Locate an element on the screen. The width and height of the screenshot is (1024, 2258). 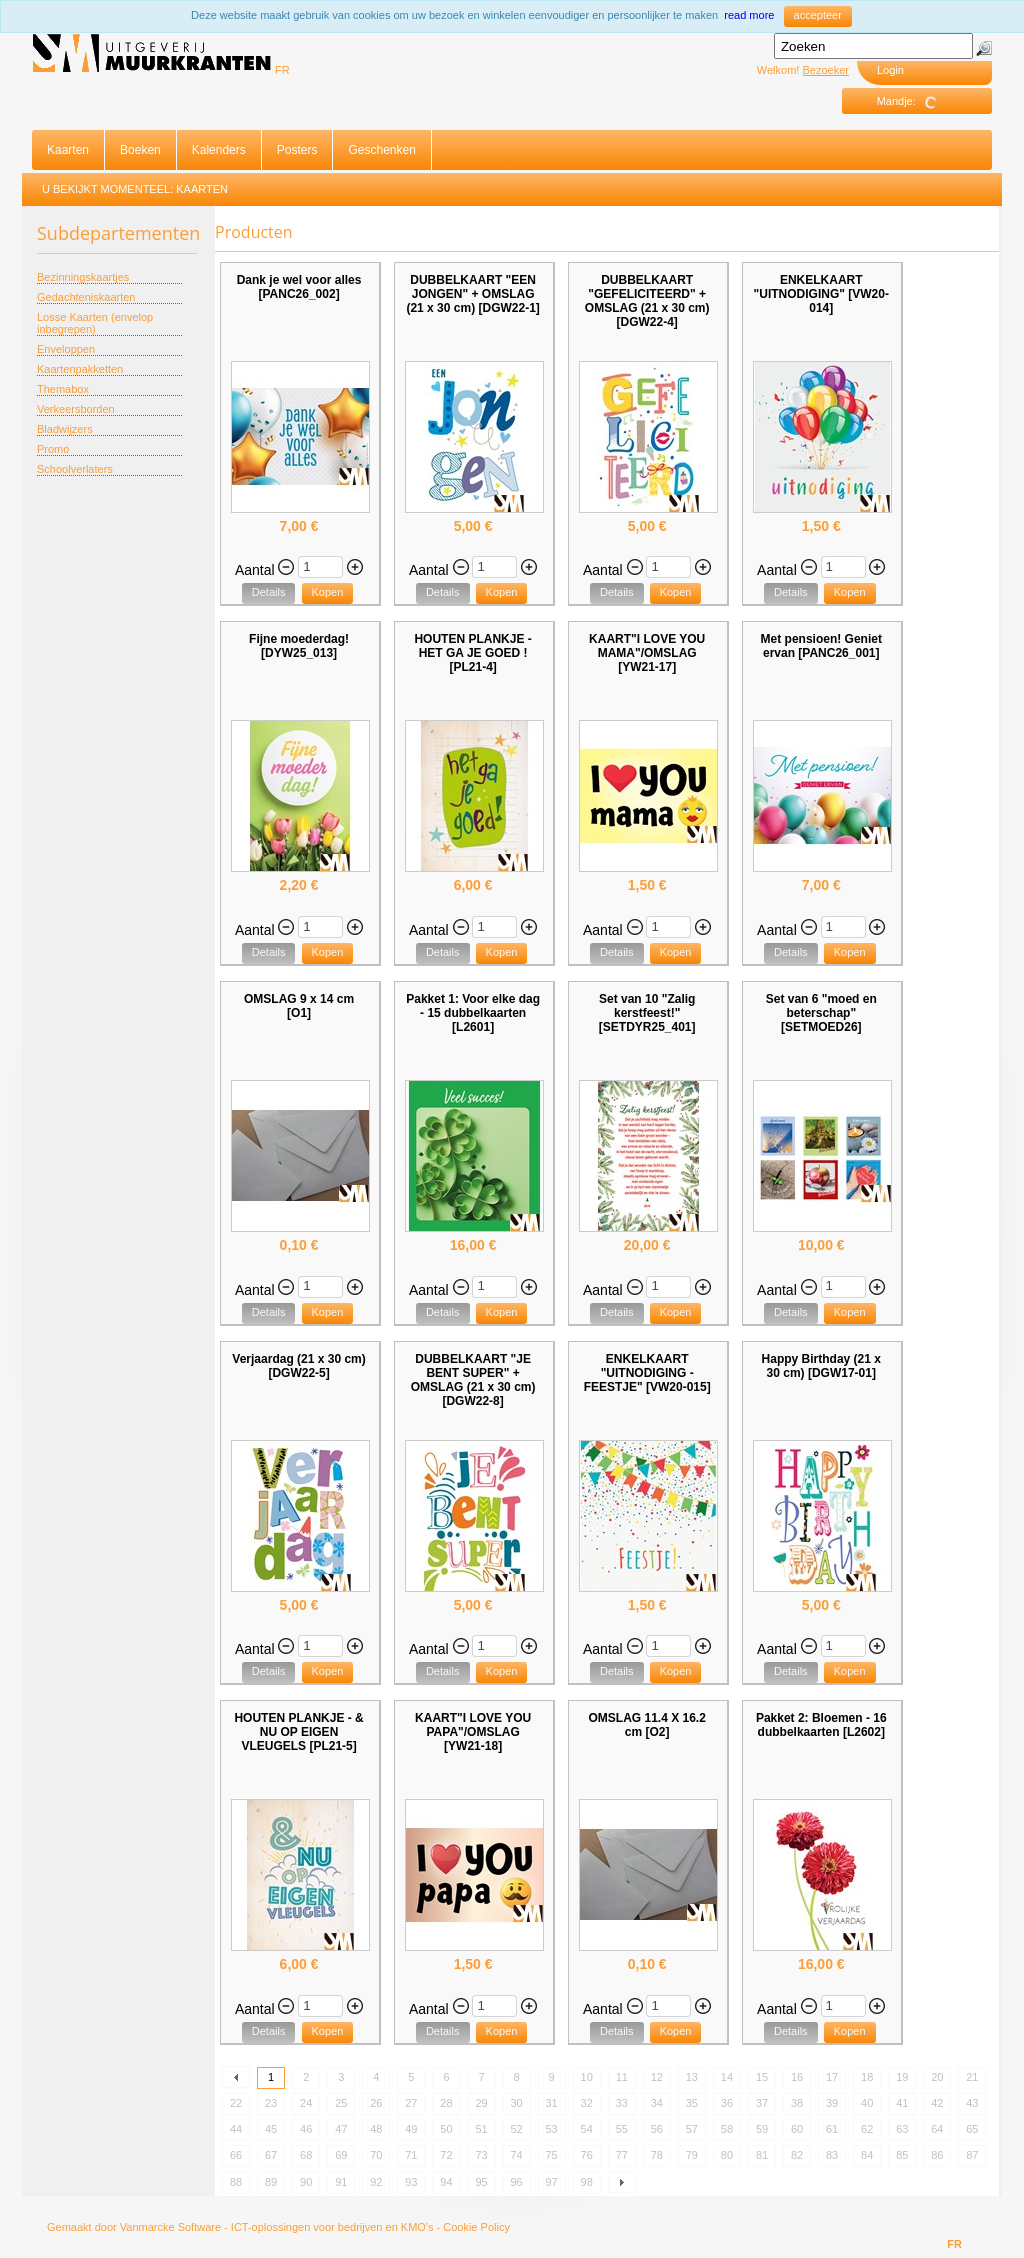
39 is located at coordinates (832, 2103).